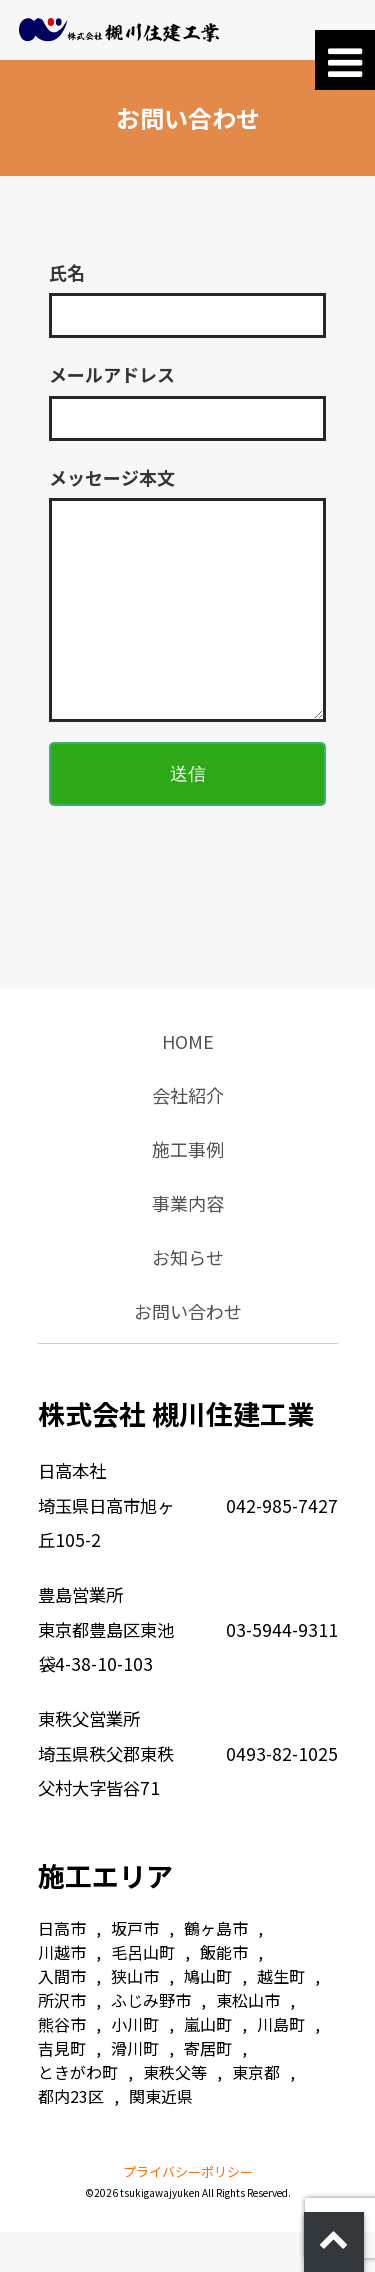 This screenshot has width=375, height=2272. What do you see at coordinates (188, 1189) in the screenshot?
I see `施工事例` at bounding box center [188, 1189].